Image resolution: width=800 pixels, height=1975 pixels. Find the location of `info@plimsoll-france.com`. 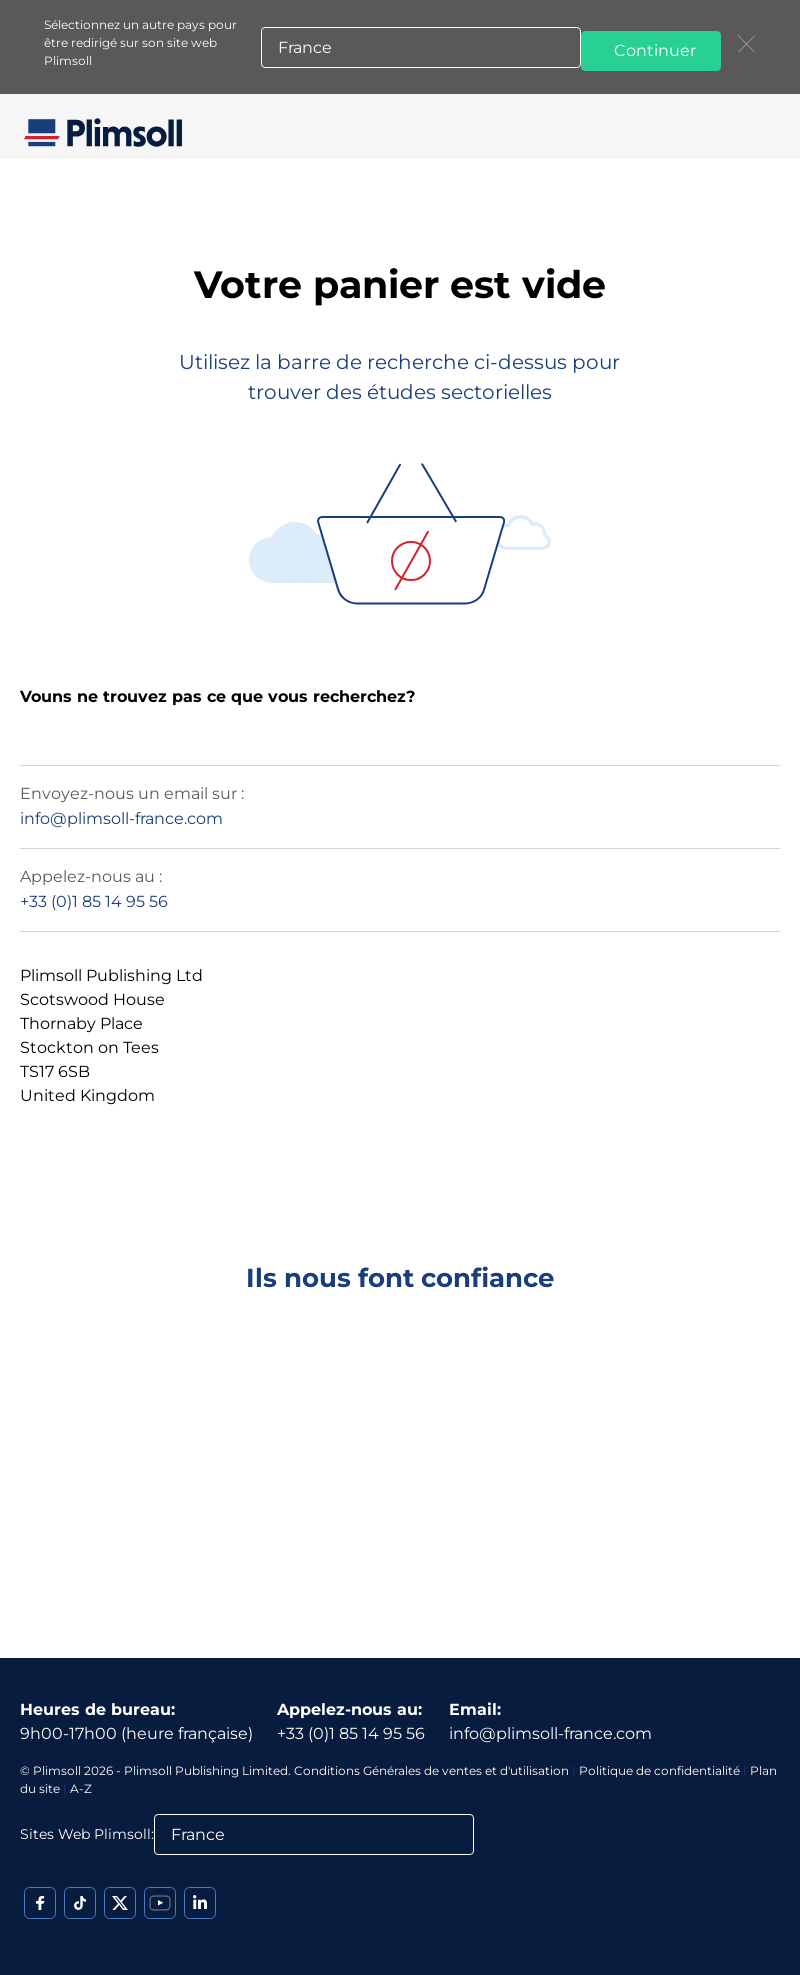

info@plimsoll-france.com is located at coordinates (121, 818).